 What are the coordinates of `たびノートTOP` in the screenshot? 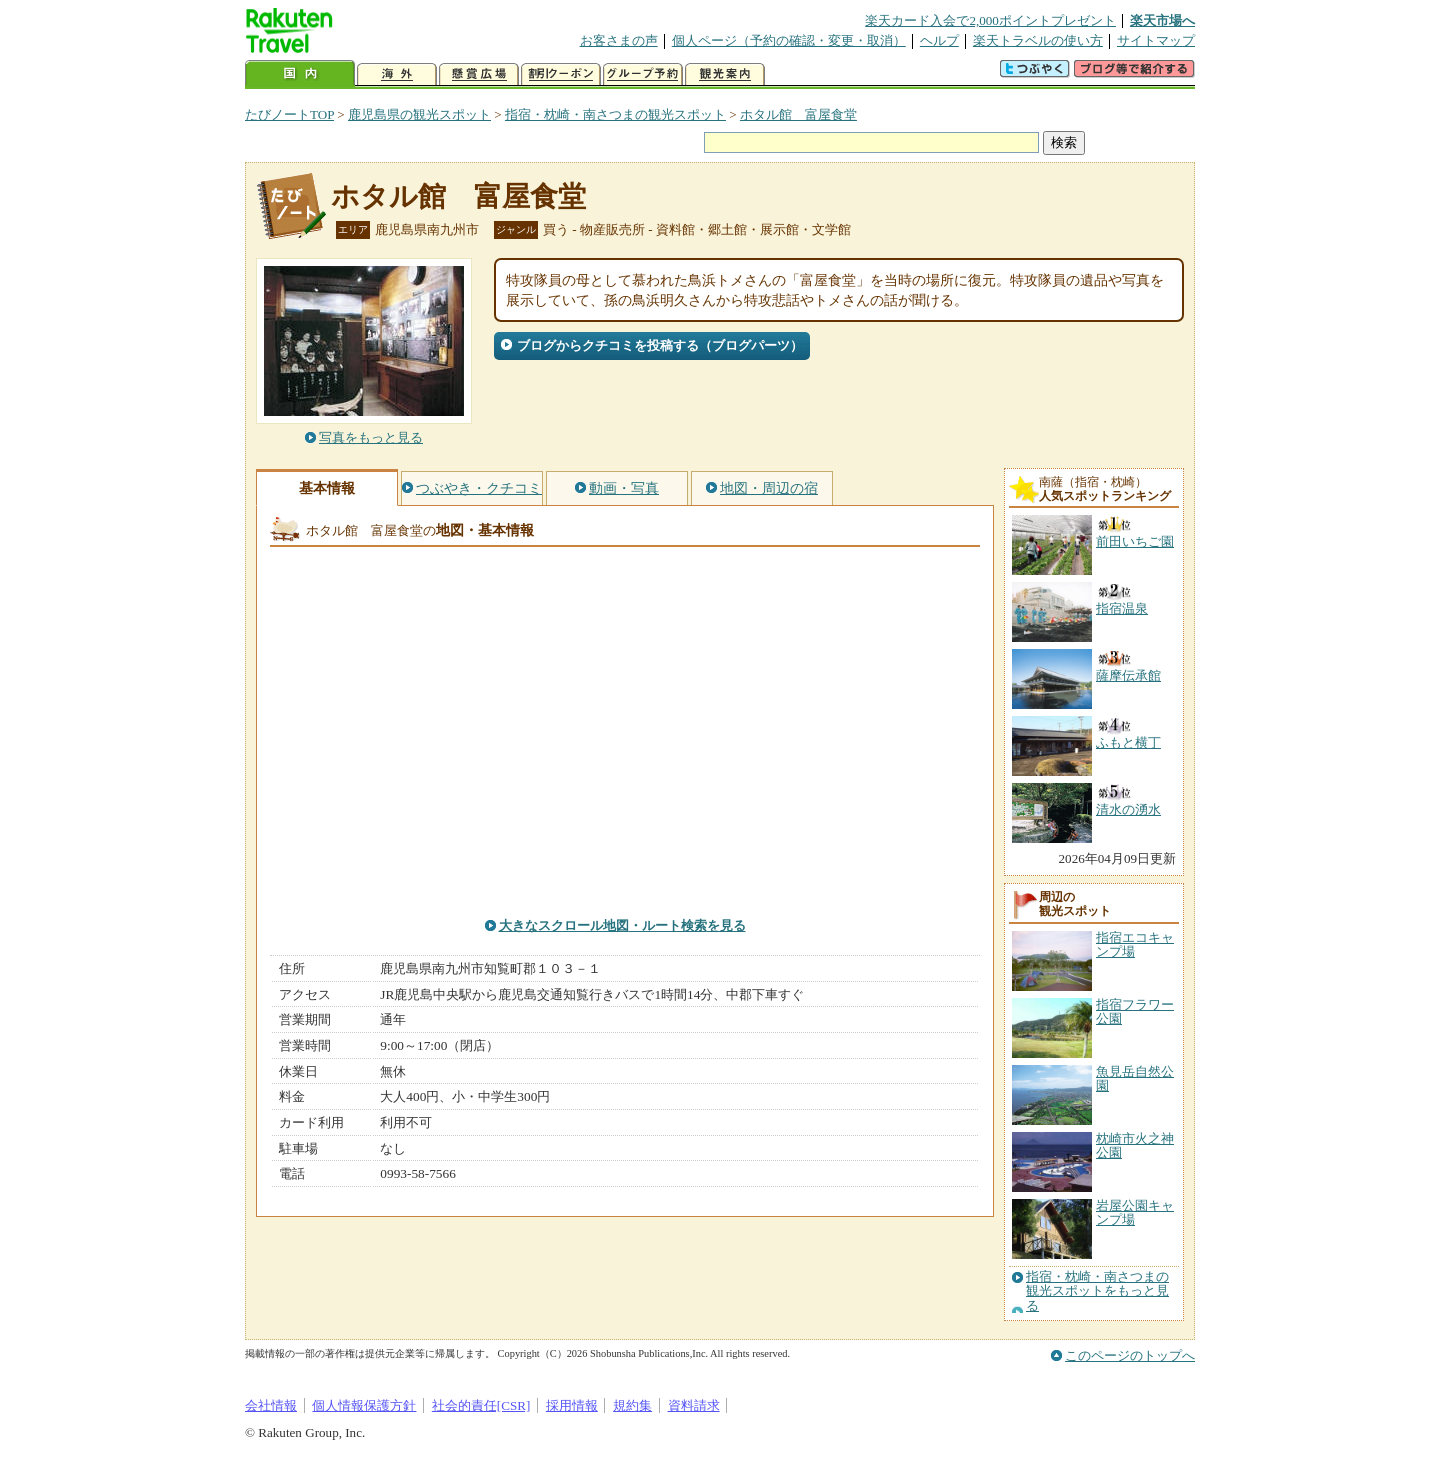 It's located at (289, 114).